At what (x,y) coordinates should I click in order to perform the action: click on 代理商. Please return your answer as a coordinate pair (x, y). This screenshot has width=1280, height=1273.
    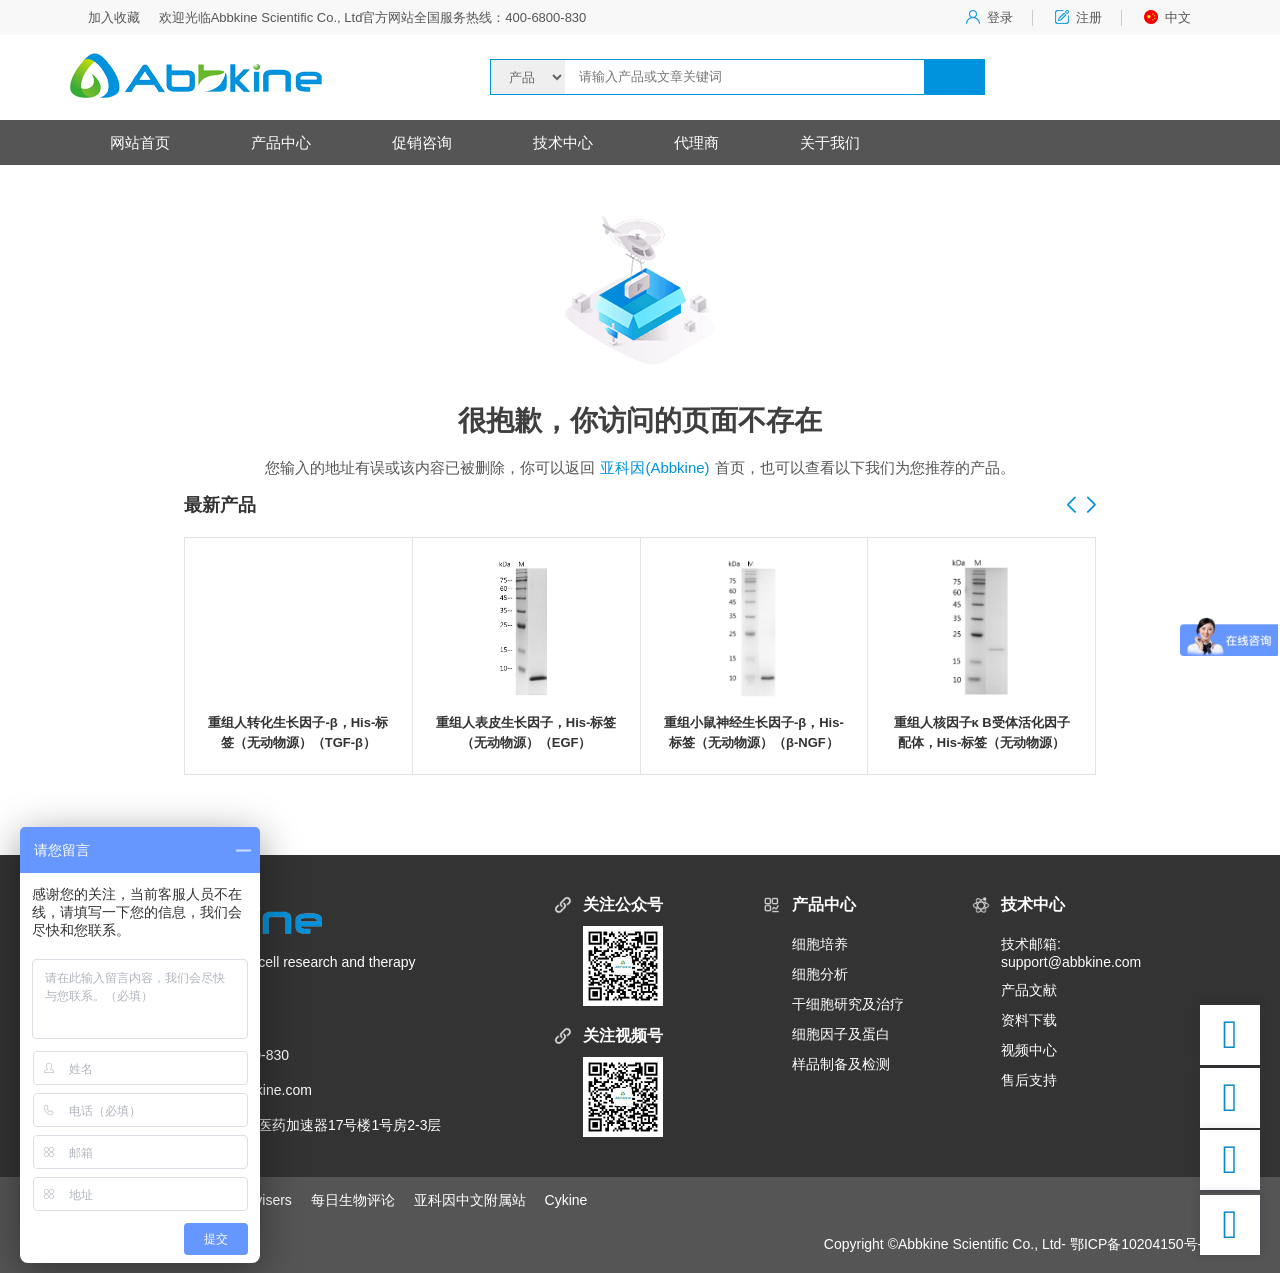
    Looking at the image, I should click on (696, 142).